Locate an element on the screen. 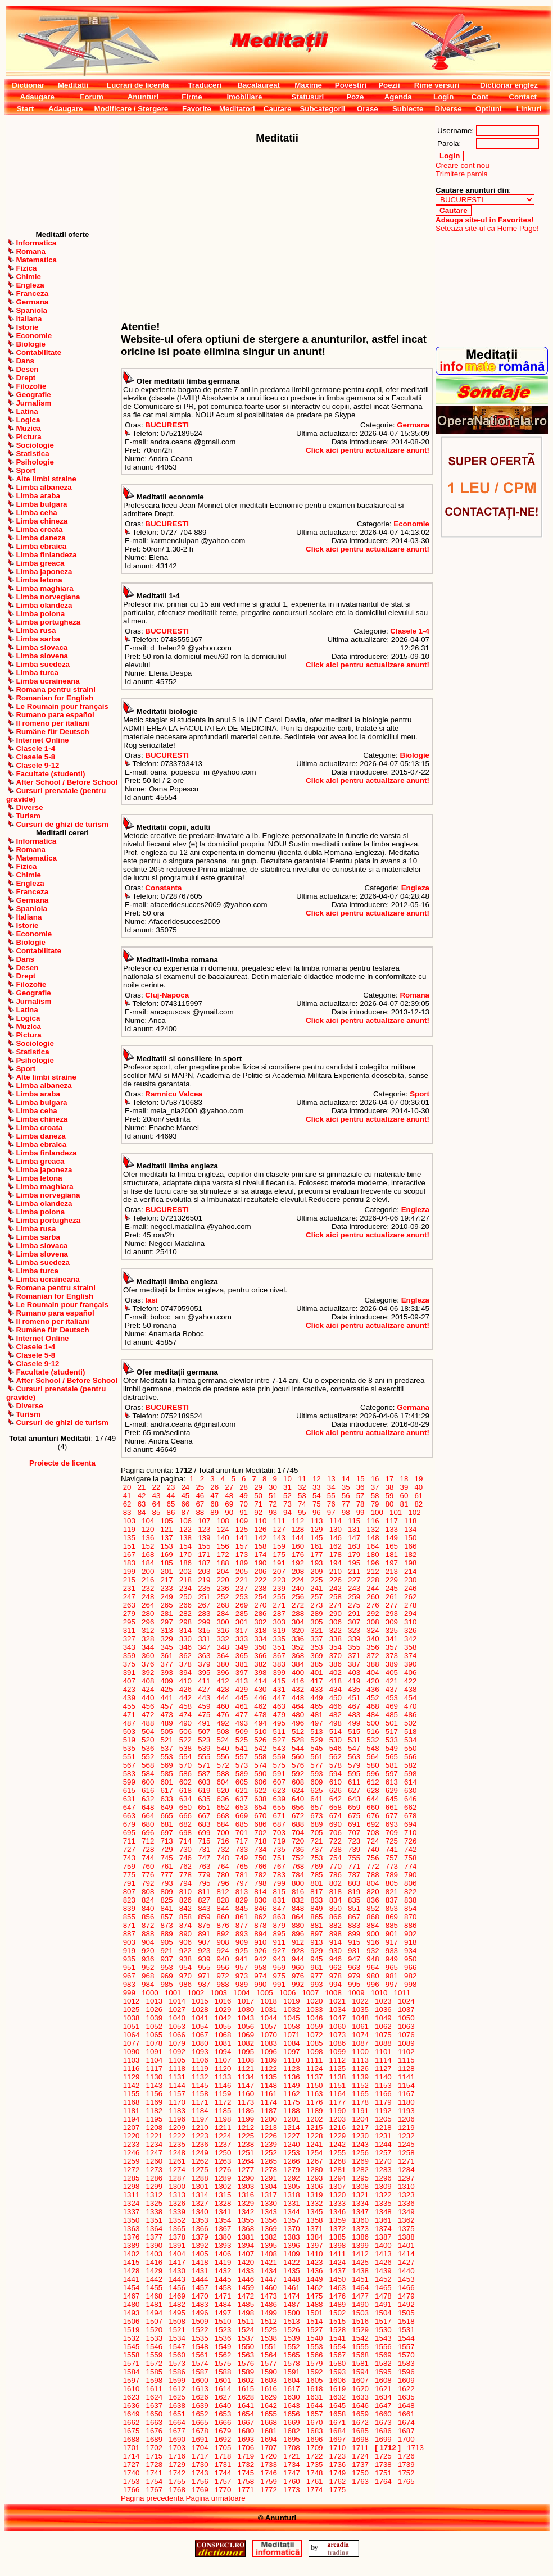  1429 is located at coordinates (154, 2270).